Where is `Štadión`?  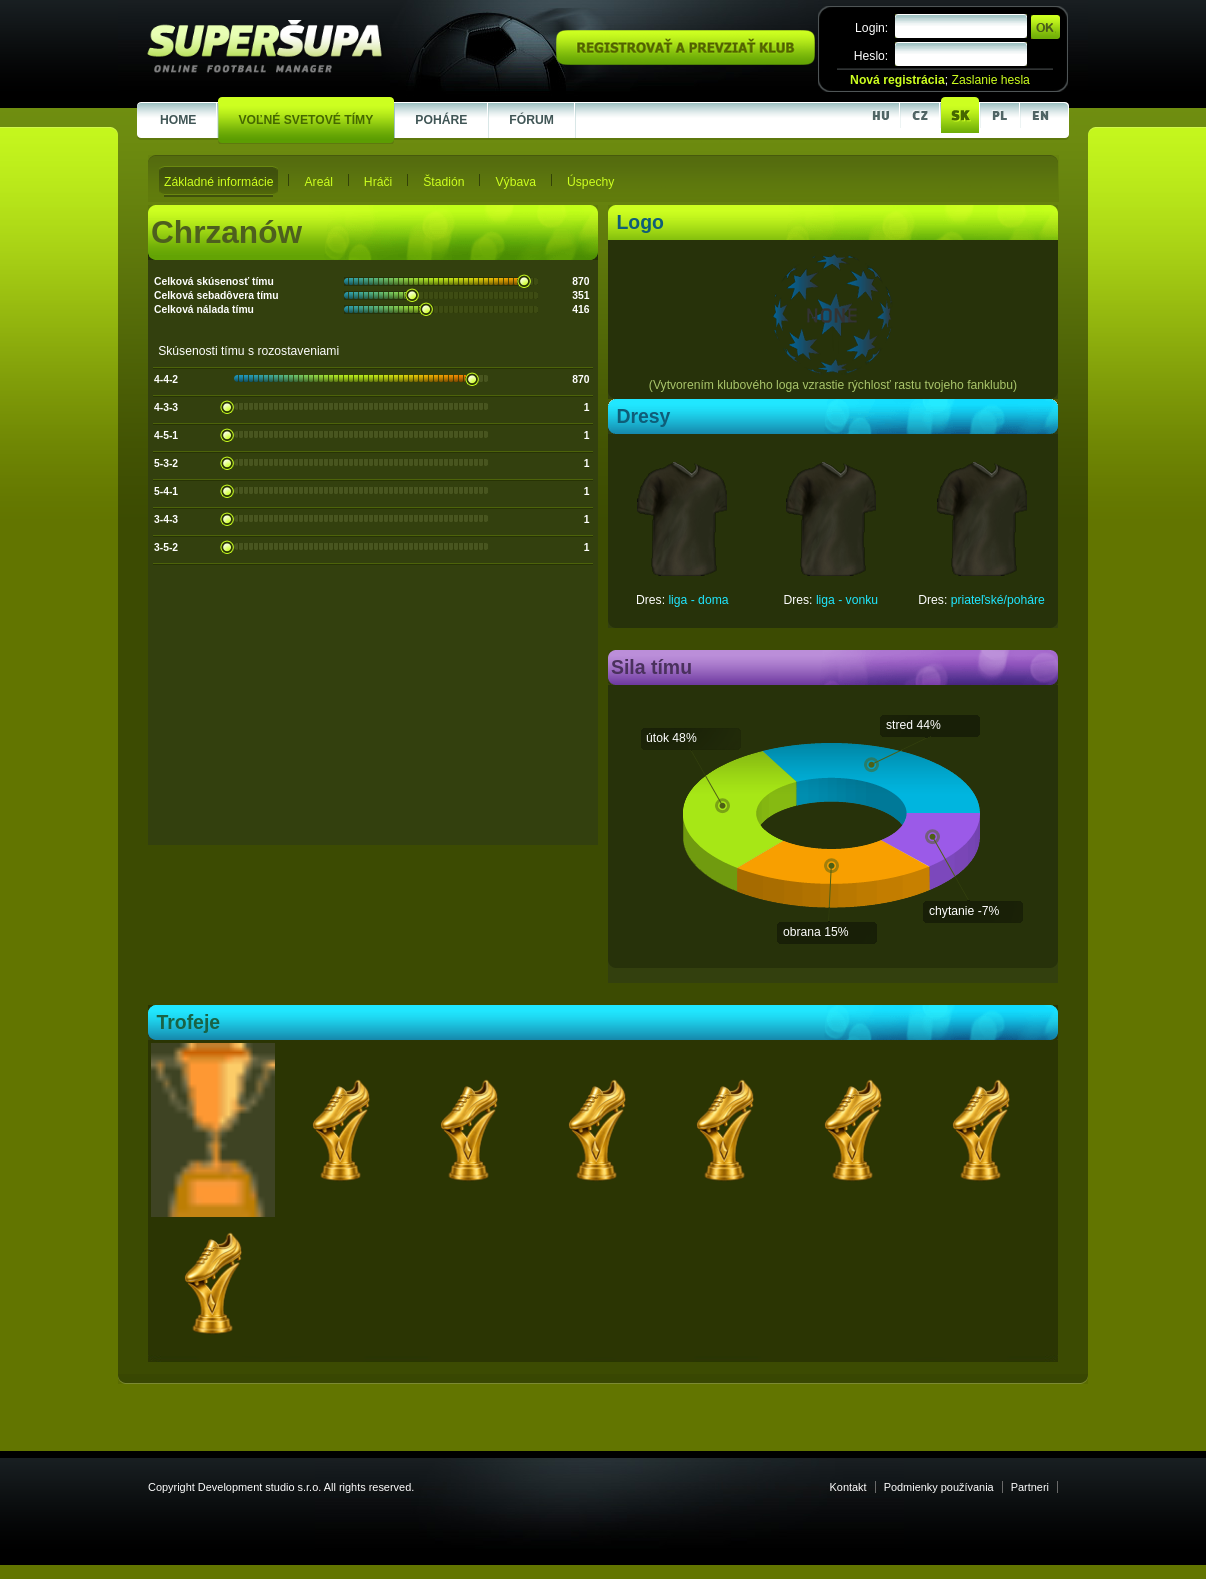 Štadión is located at coordinates (443, 182).